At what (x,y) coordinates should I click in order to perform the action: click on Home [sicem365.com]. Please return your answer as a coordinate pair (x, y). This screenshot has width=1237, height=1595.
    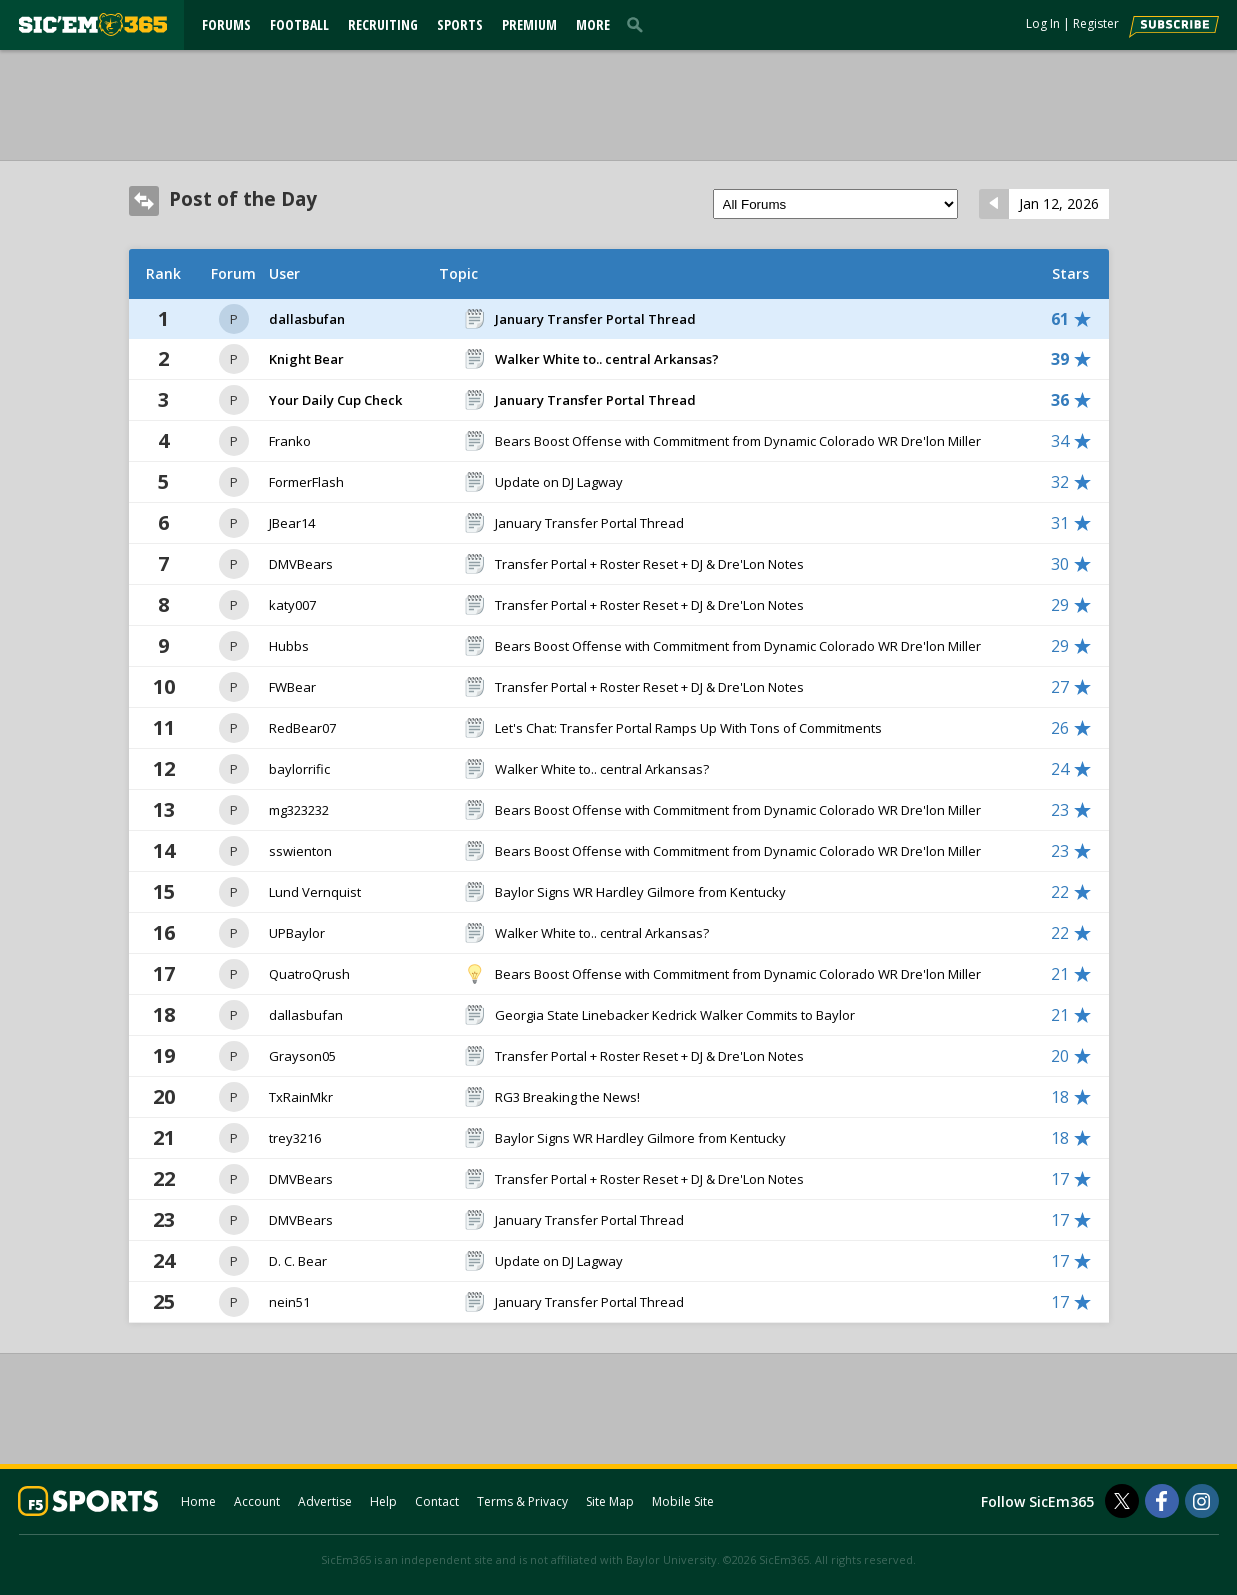
    Looking at the image, I should click on (198, 1501).